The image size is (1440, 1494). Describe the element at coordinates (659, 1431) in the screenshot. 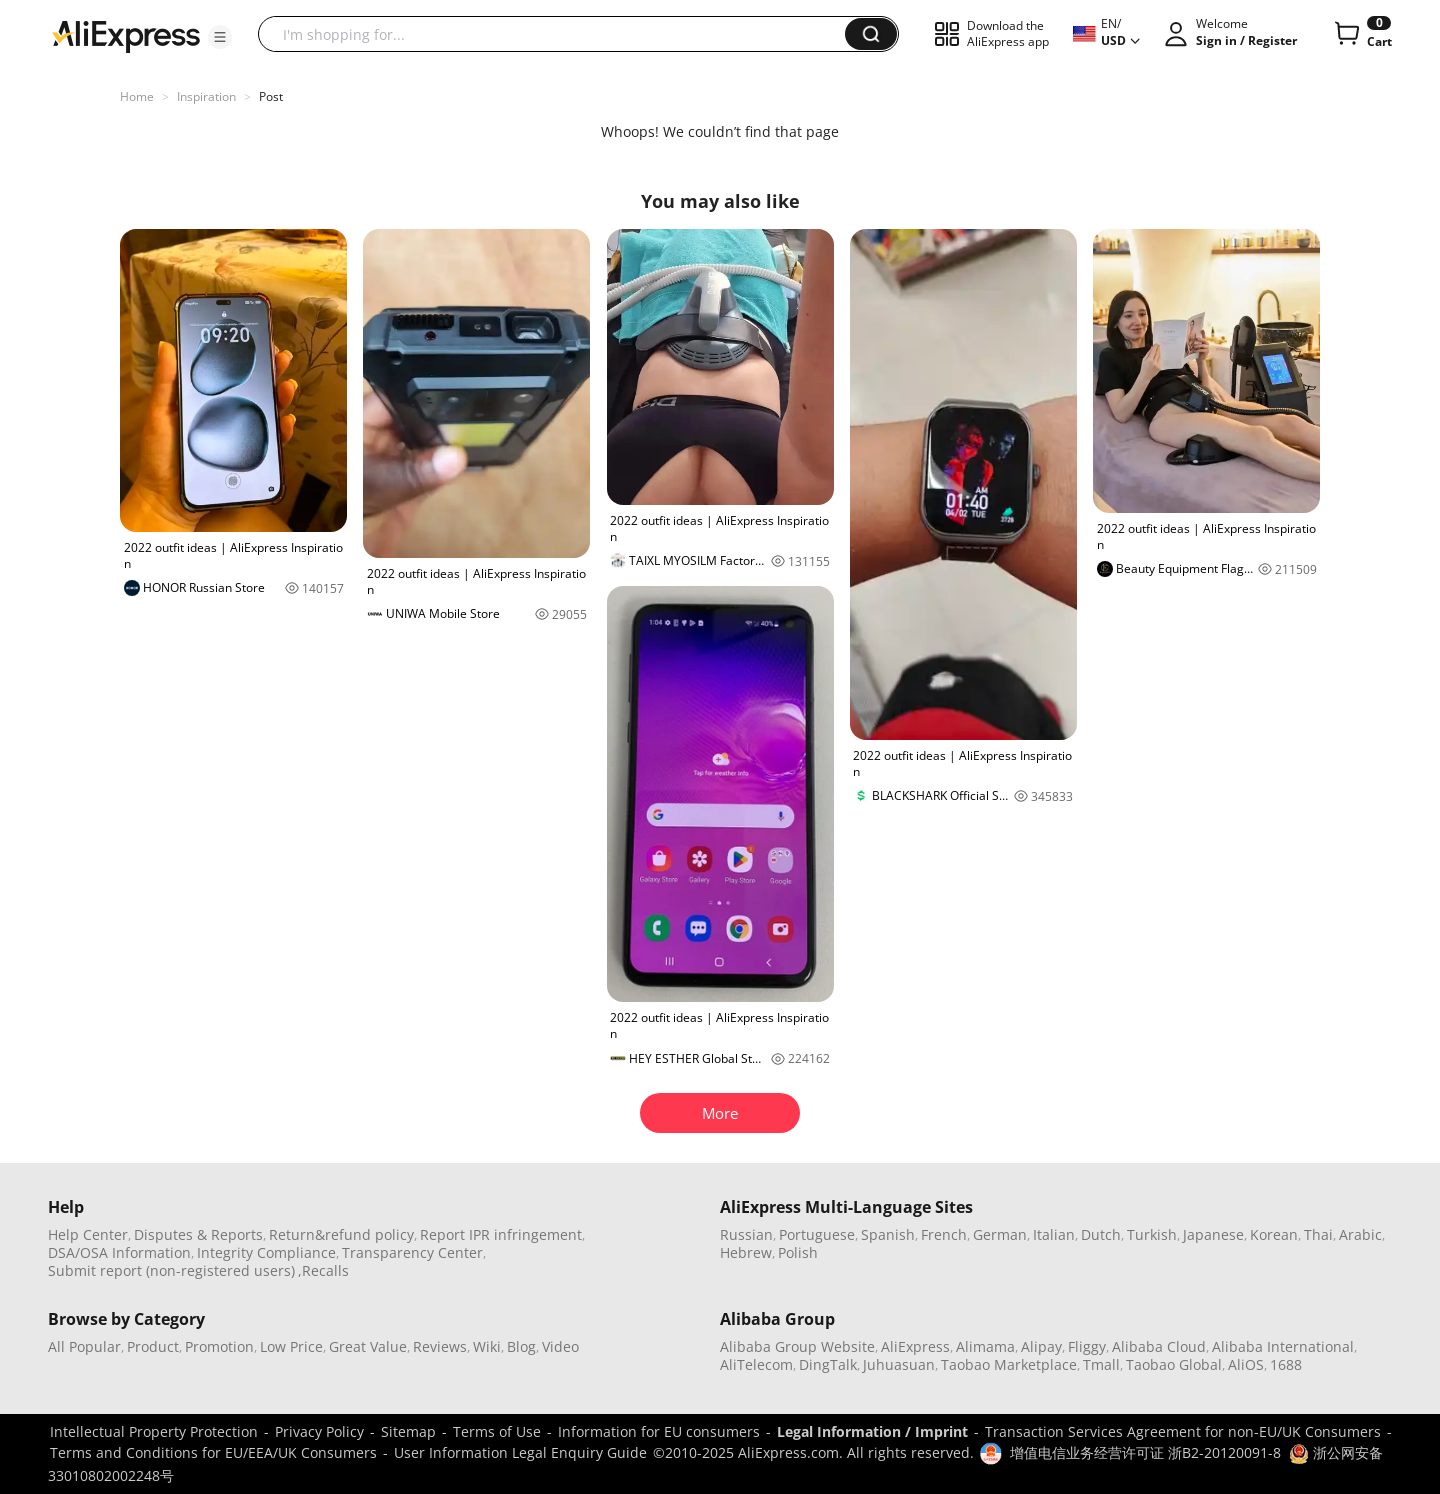

I see `Information for EU consumers` at that location.